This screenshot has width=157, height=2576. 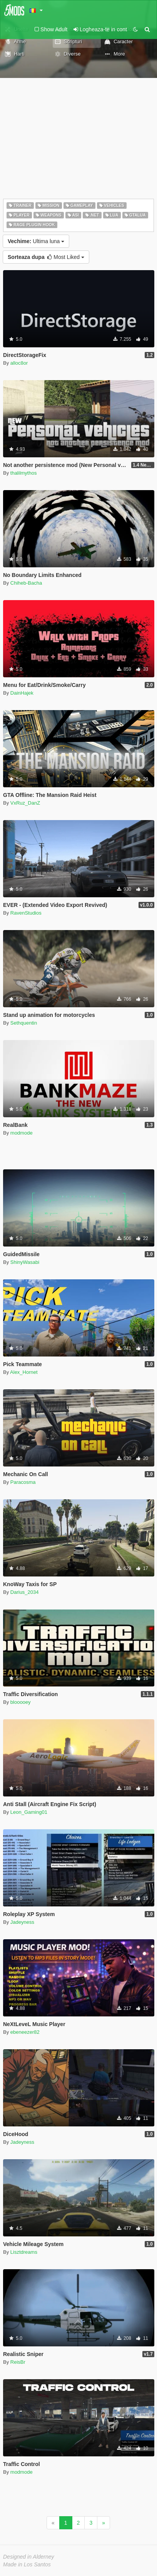 What do you see at coordinates (26, 913) in the screenshot?
I see `RavenStudios` at bounding box center [26, 913].